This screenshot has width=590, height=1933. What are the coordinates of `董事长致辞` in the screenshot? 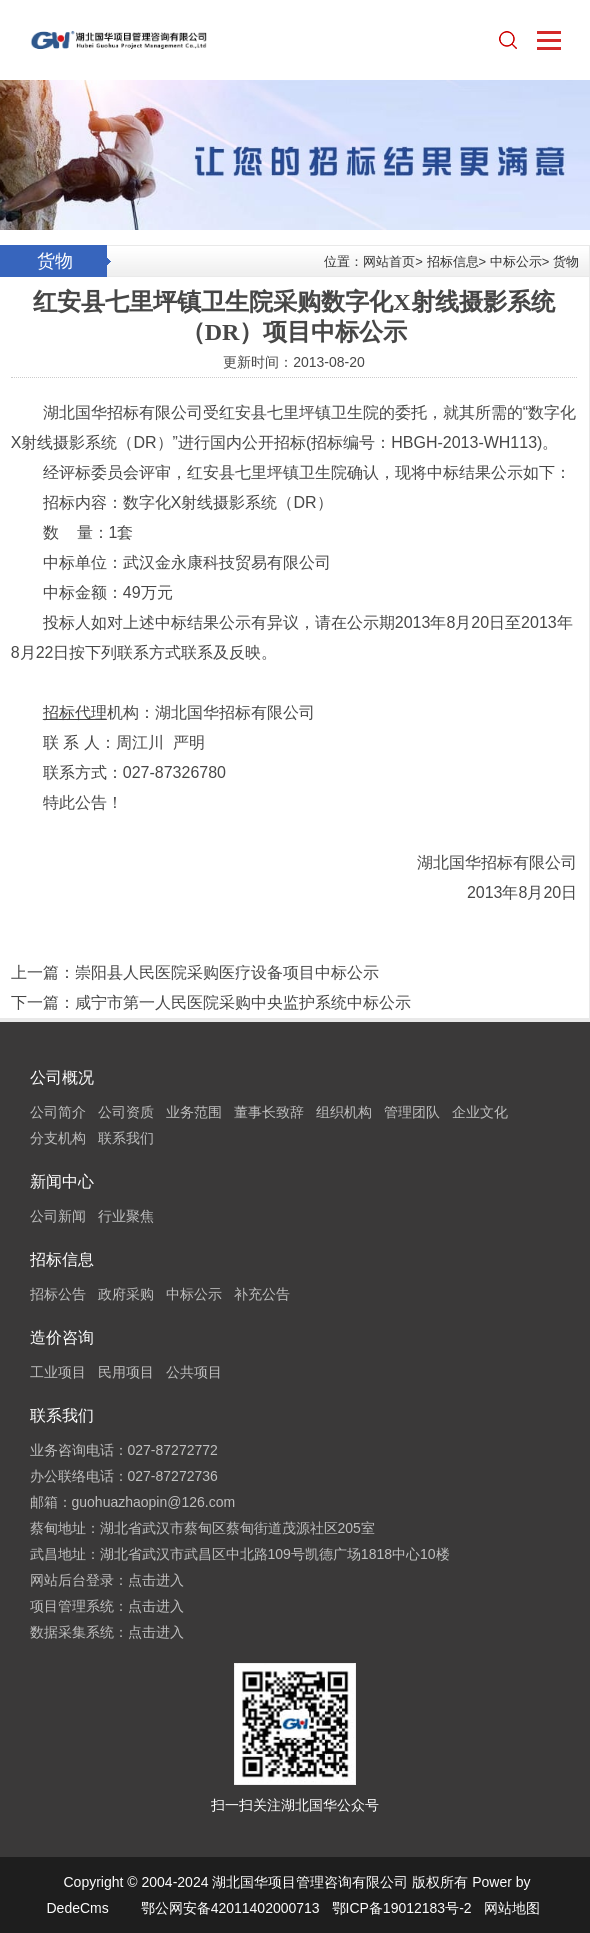 It's located at (269, 1112).